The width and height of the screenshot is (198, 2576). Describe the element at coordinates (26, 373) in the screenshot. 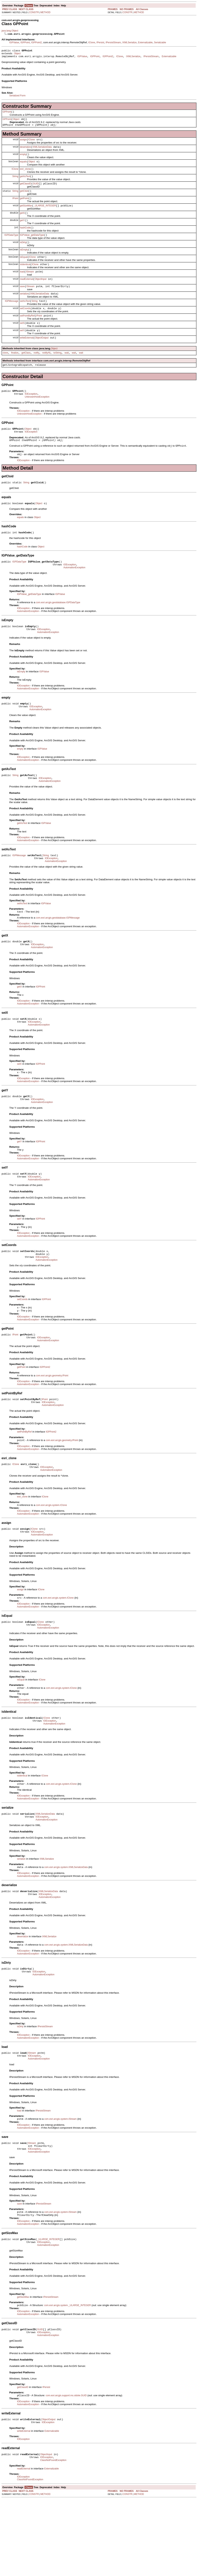

I see `getClass` at that location.